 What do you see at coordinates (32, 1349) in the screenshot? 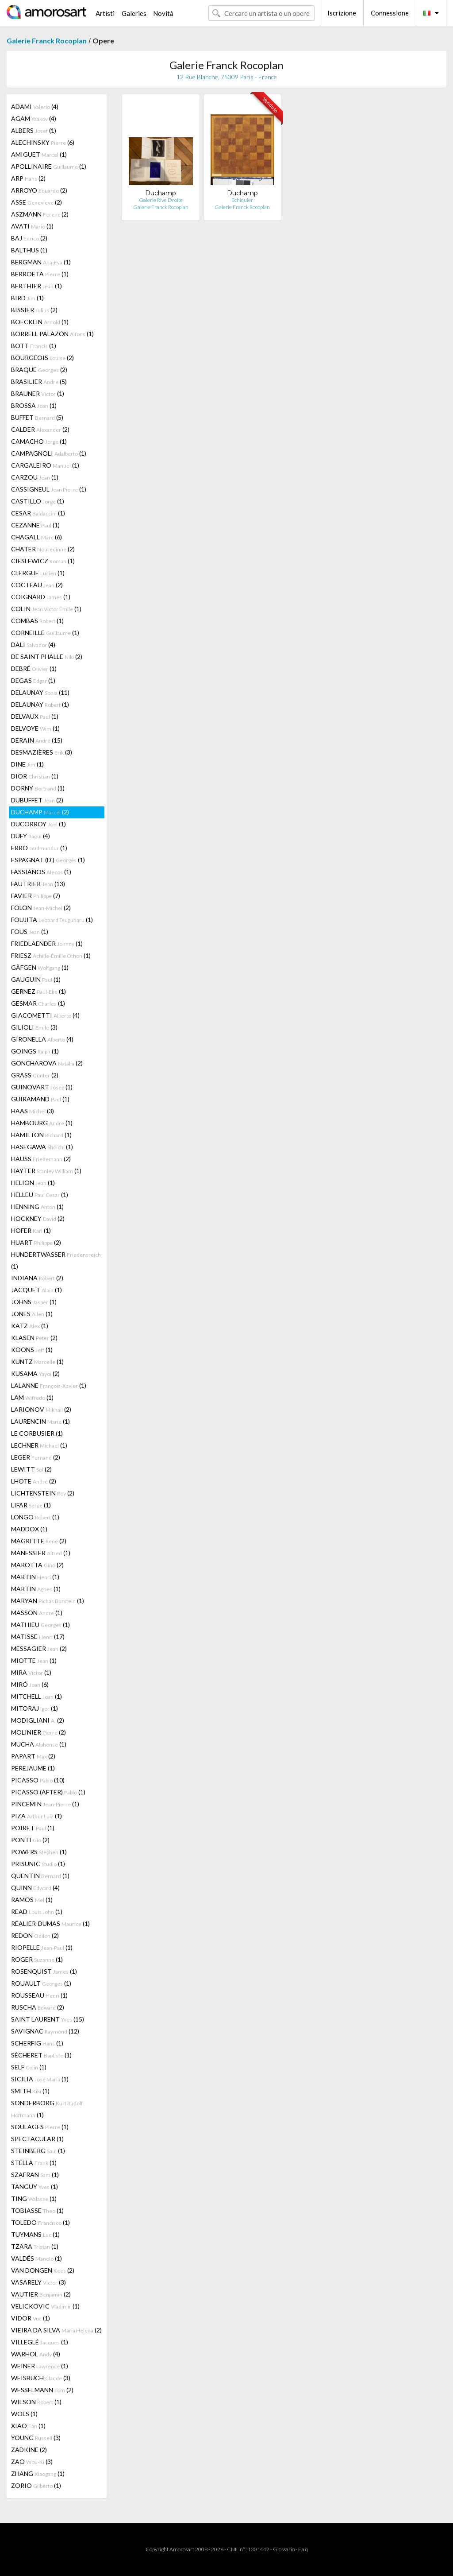
I see `KOONS (1)` at bounding box center [32, 1349].